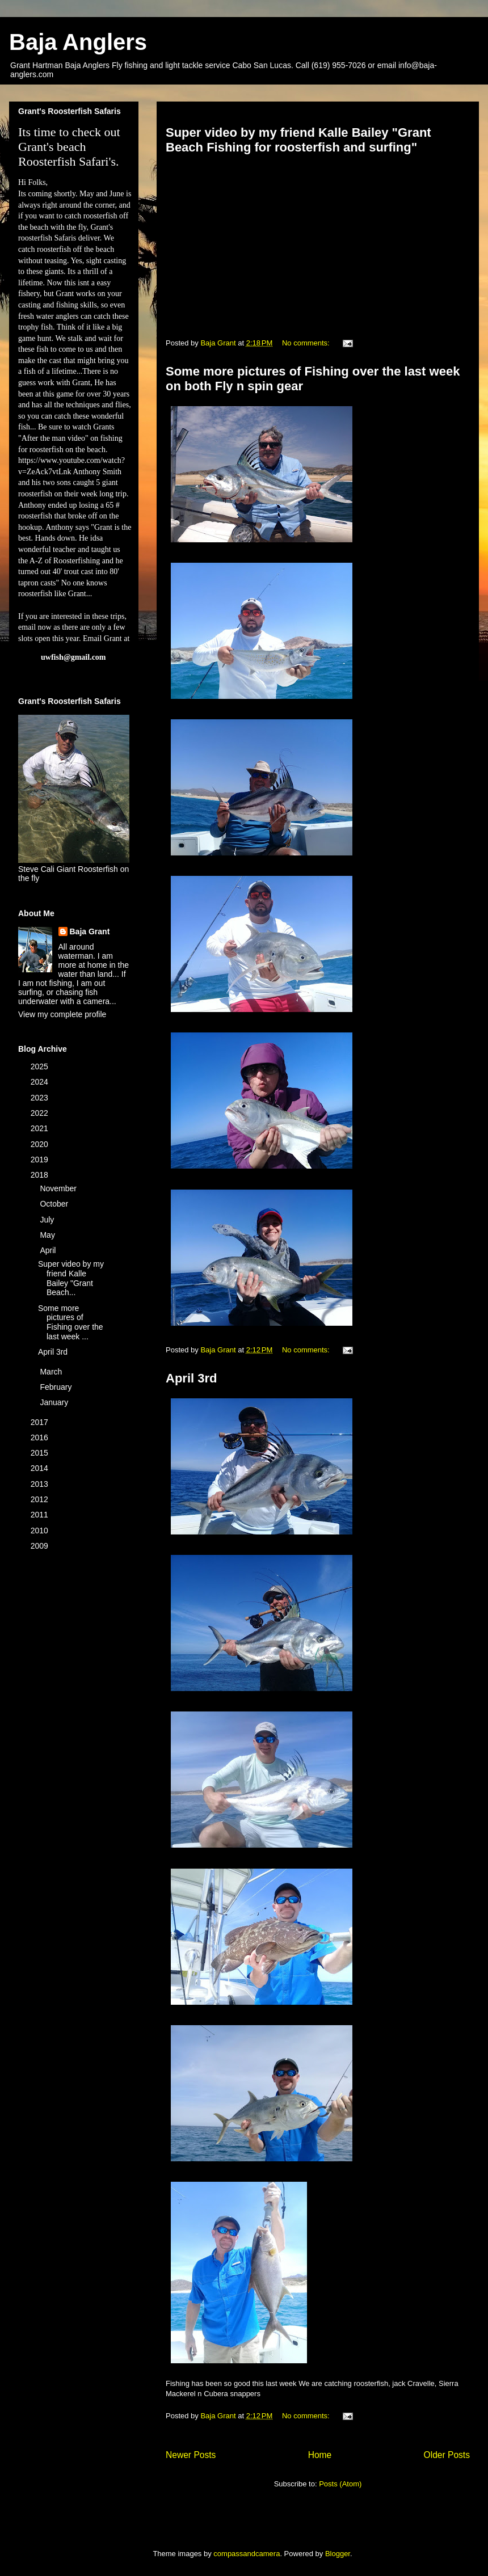 Image resolution: width=488 pixels, height=2576 pixels. I want to click on 2017, so click(41, 1422).